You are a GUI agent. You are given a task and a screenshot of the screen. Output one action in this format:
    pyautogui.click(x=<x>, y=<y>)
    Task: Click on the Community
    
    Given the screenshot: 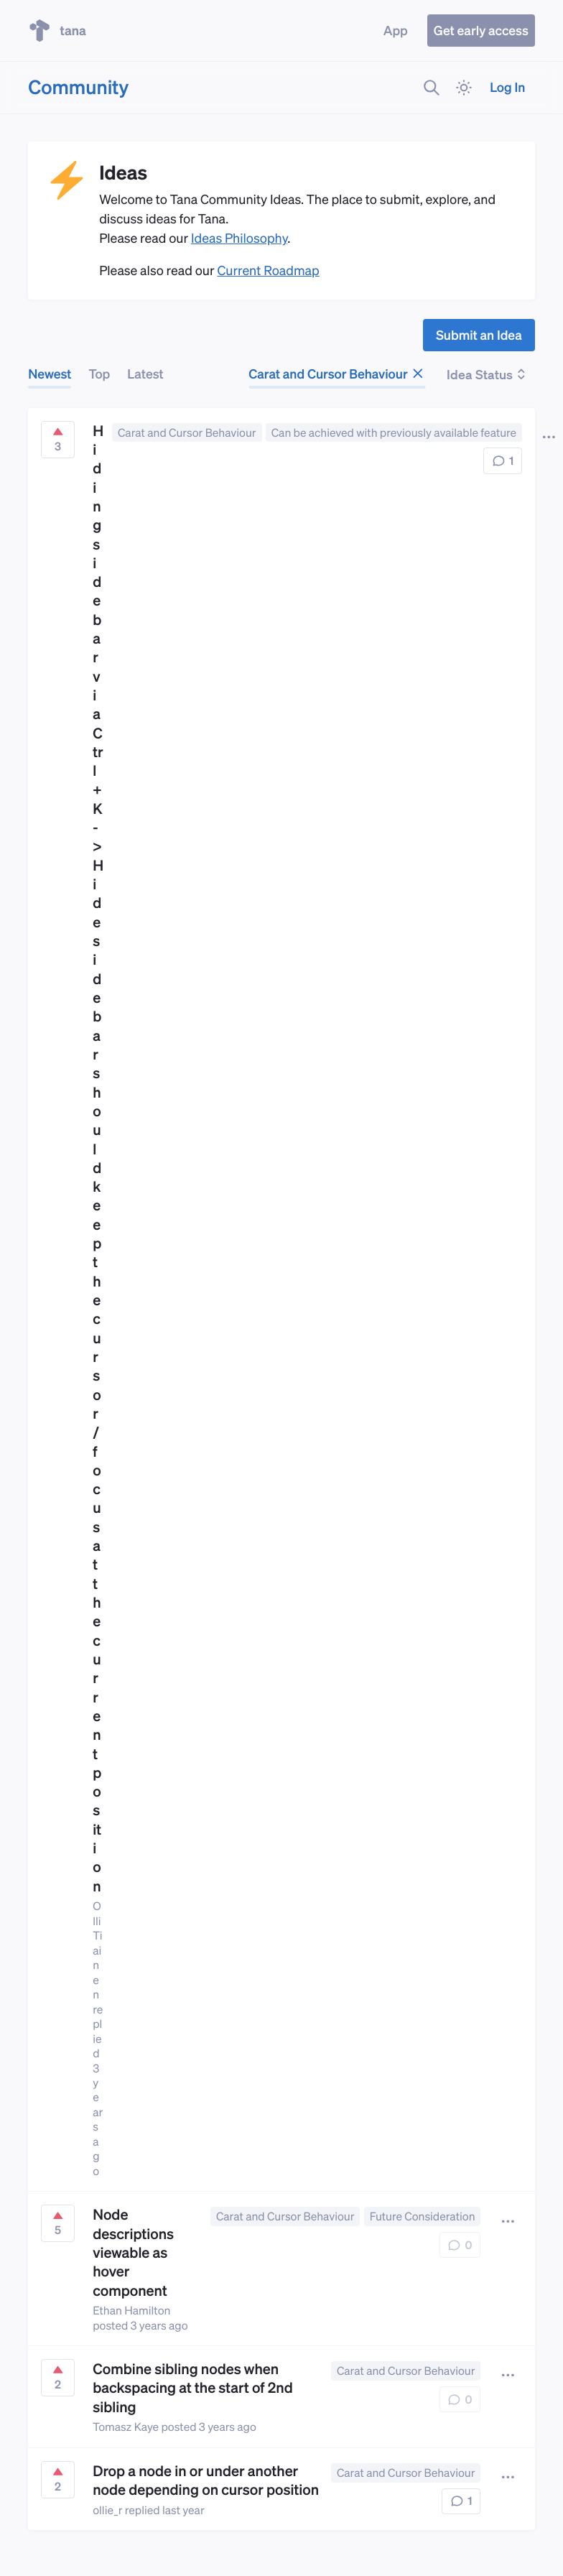 What is the action you would take?
    pyautogui.click(x=78, y=87)
    